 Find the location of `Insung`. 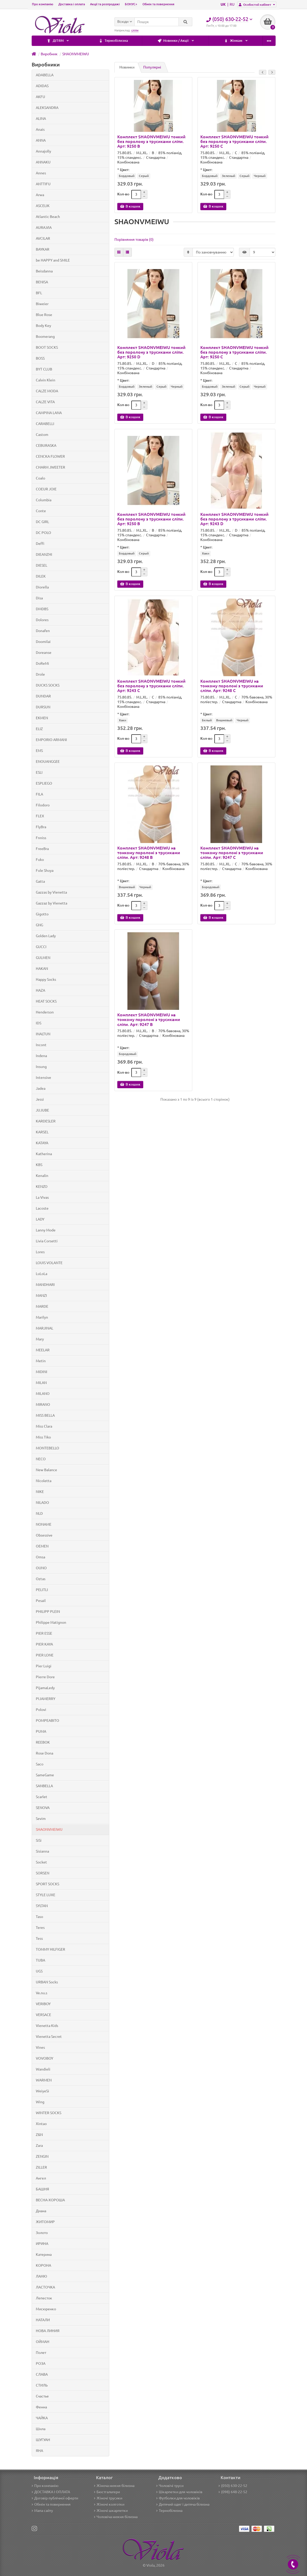

Insung is located at coordinates (41, 1067).